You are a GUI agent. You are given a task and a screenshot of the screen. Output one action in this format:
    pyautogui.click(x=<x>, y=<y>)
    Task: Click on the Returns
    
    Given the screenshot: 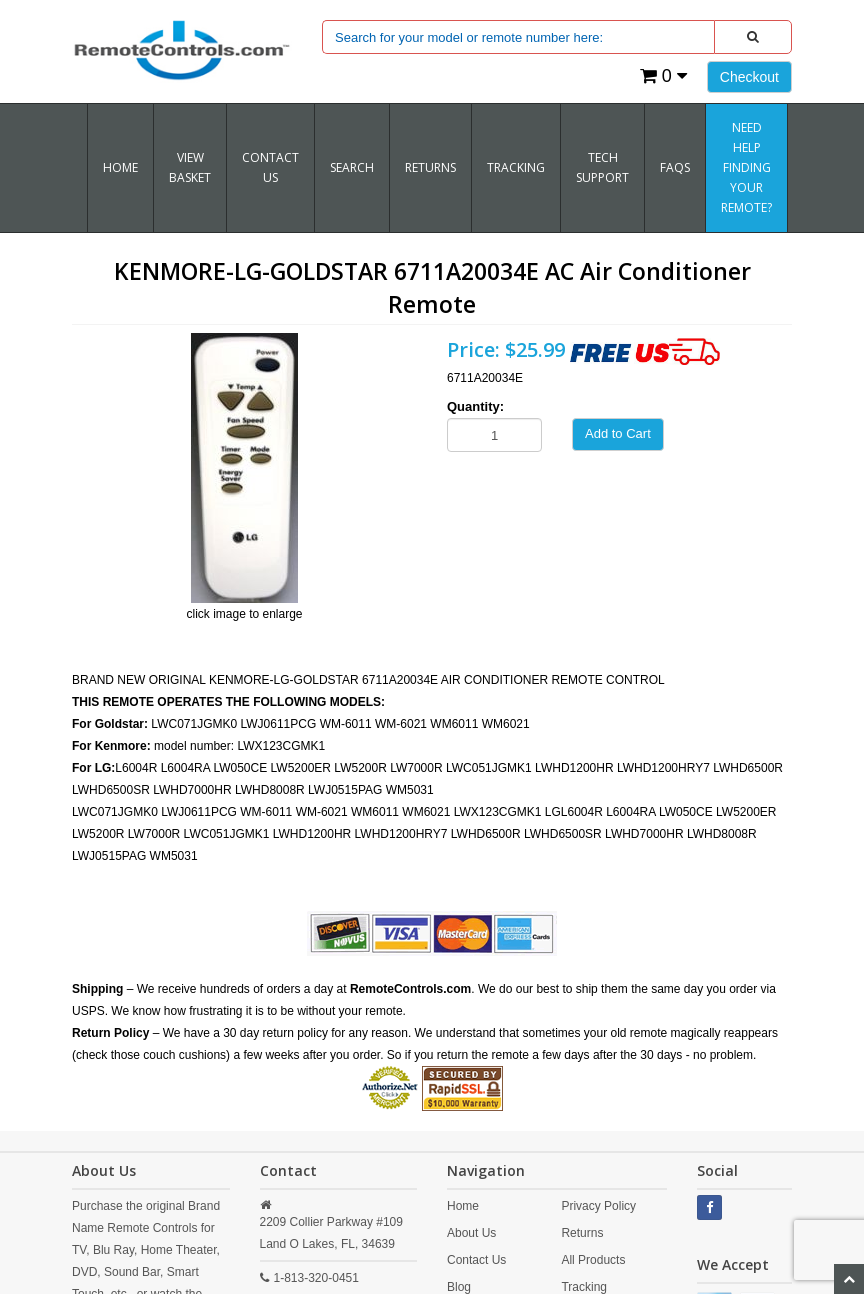 What is the action you would take?
    pyautogui.click(x=582, y=1233)
    